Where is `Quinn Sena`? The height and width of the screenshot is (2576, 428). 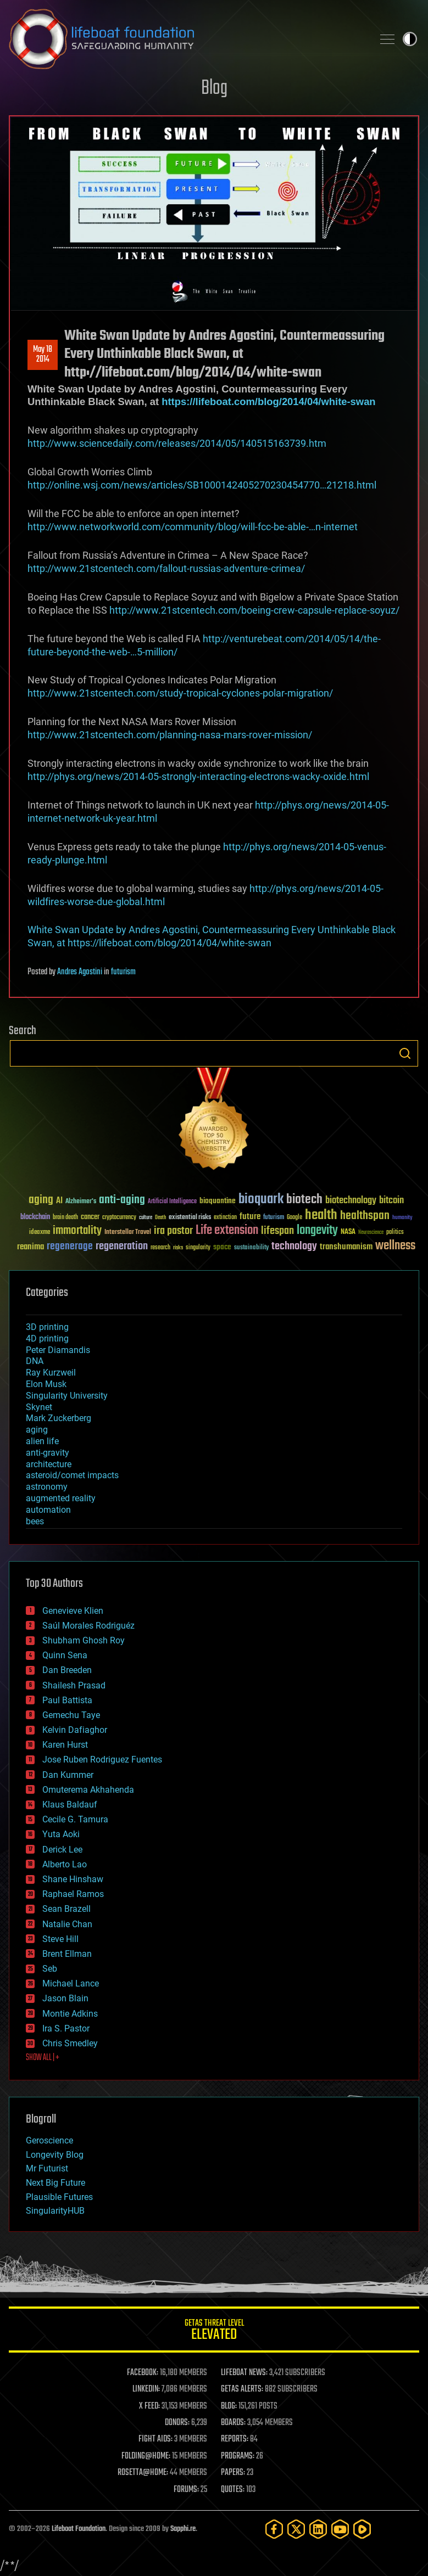
Quinn Sena is located at coordinates (64, 1655).